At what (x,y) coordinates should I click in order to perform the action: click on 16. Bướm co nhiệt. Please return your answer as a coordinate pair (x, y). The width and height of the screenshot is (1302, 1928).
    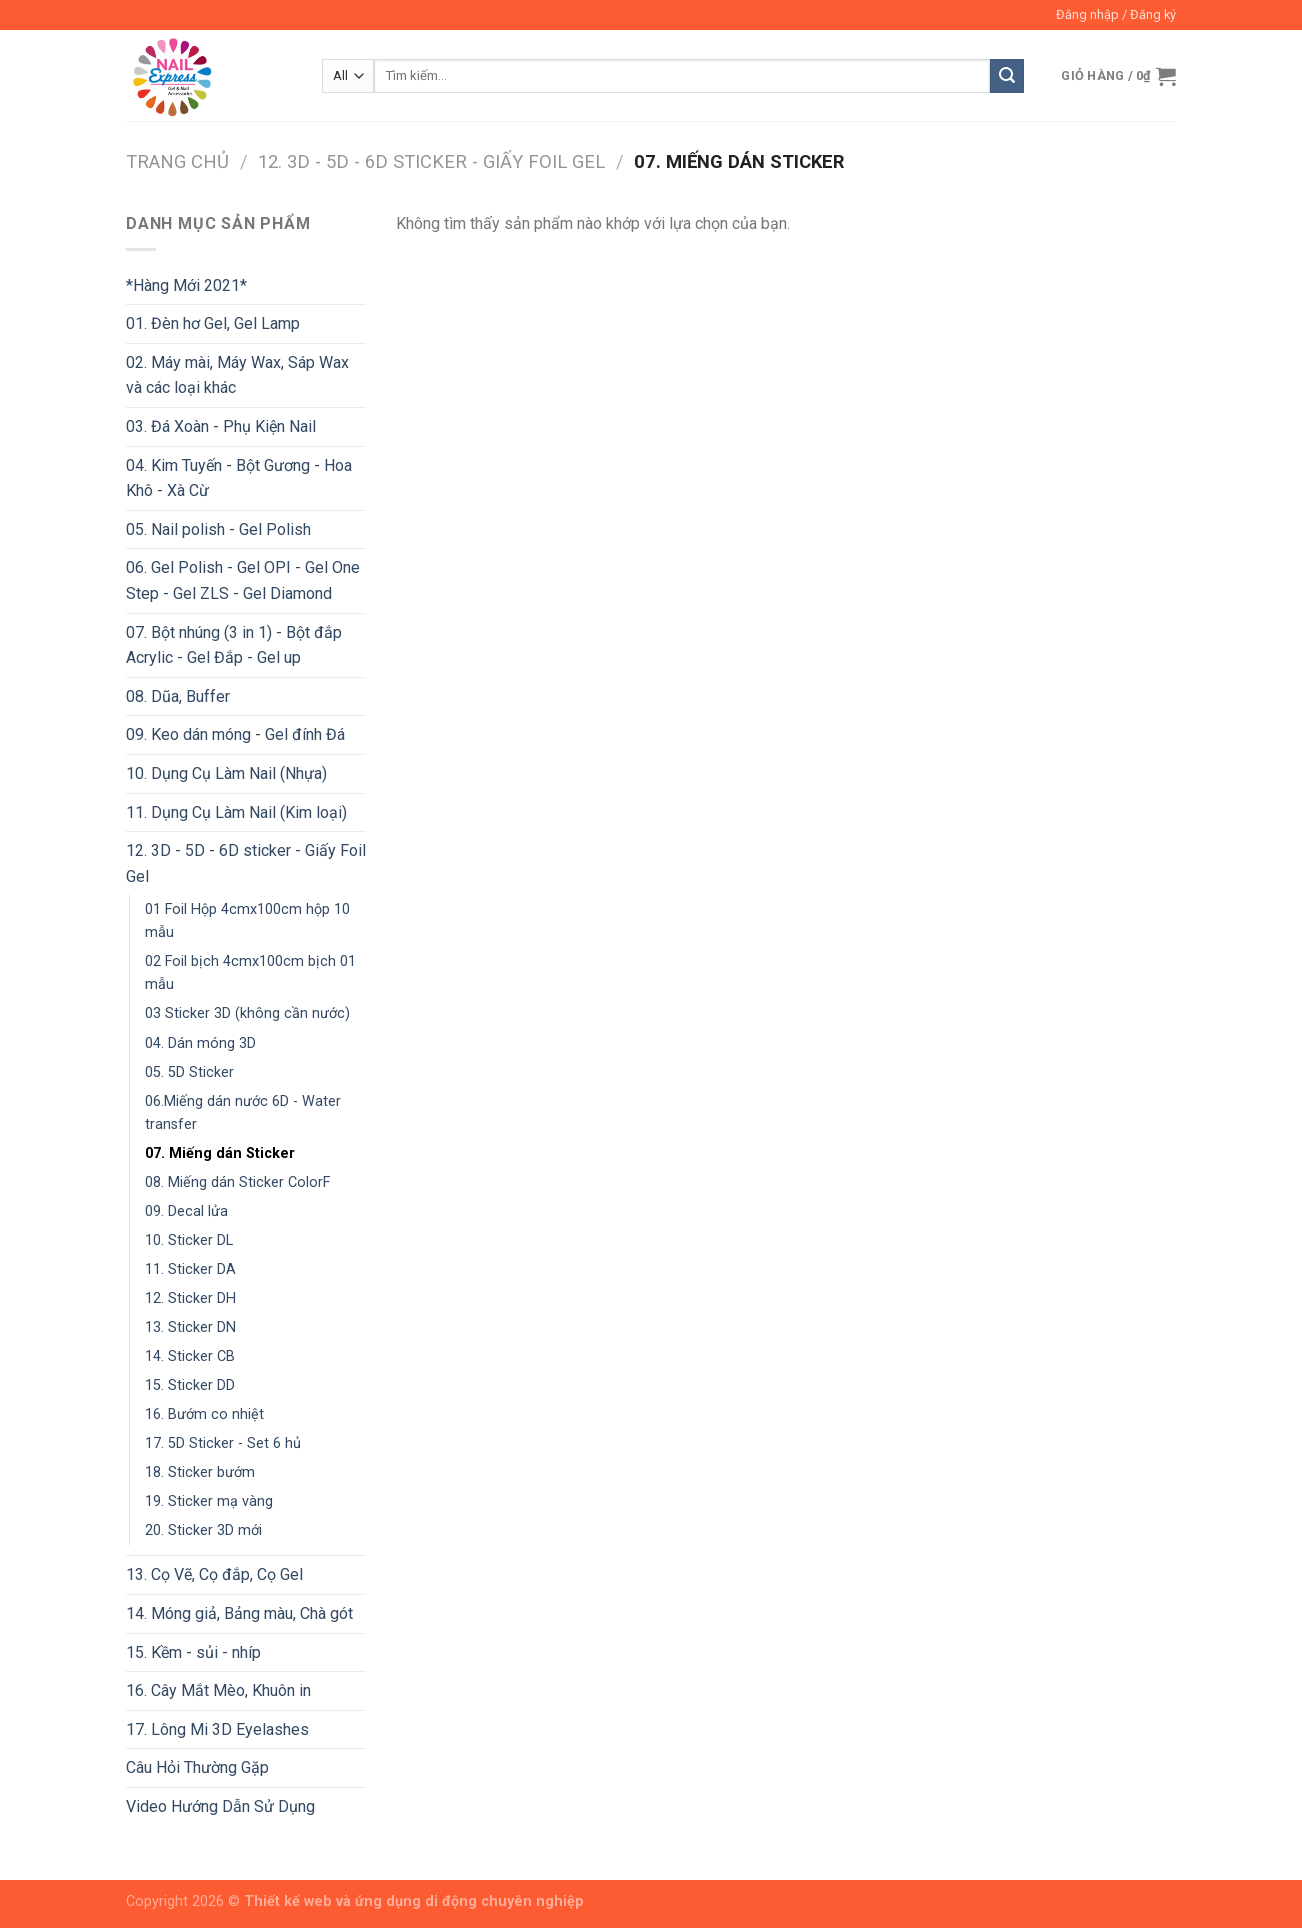
    Looking at the image, I should click on (204, 1414).